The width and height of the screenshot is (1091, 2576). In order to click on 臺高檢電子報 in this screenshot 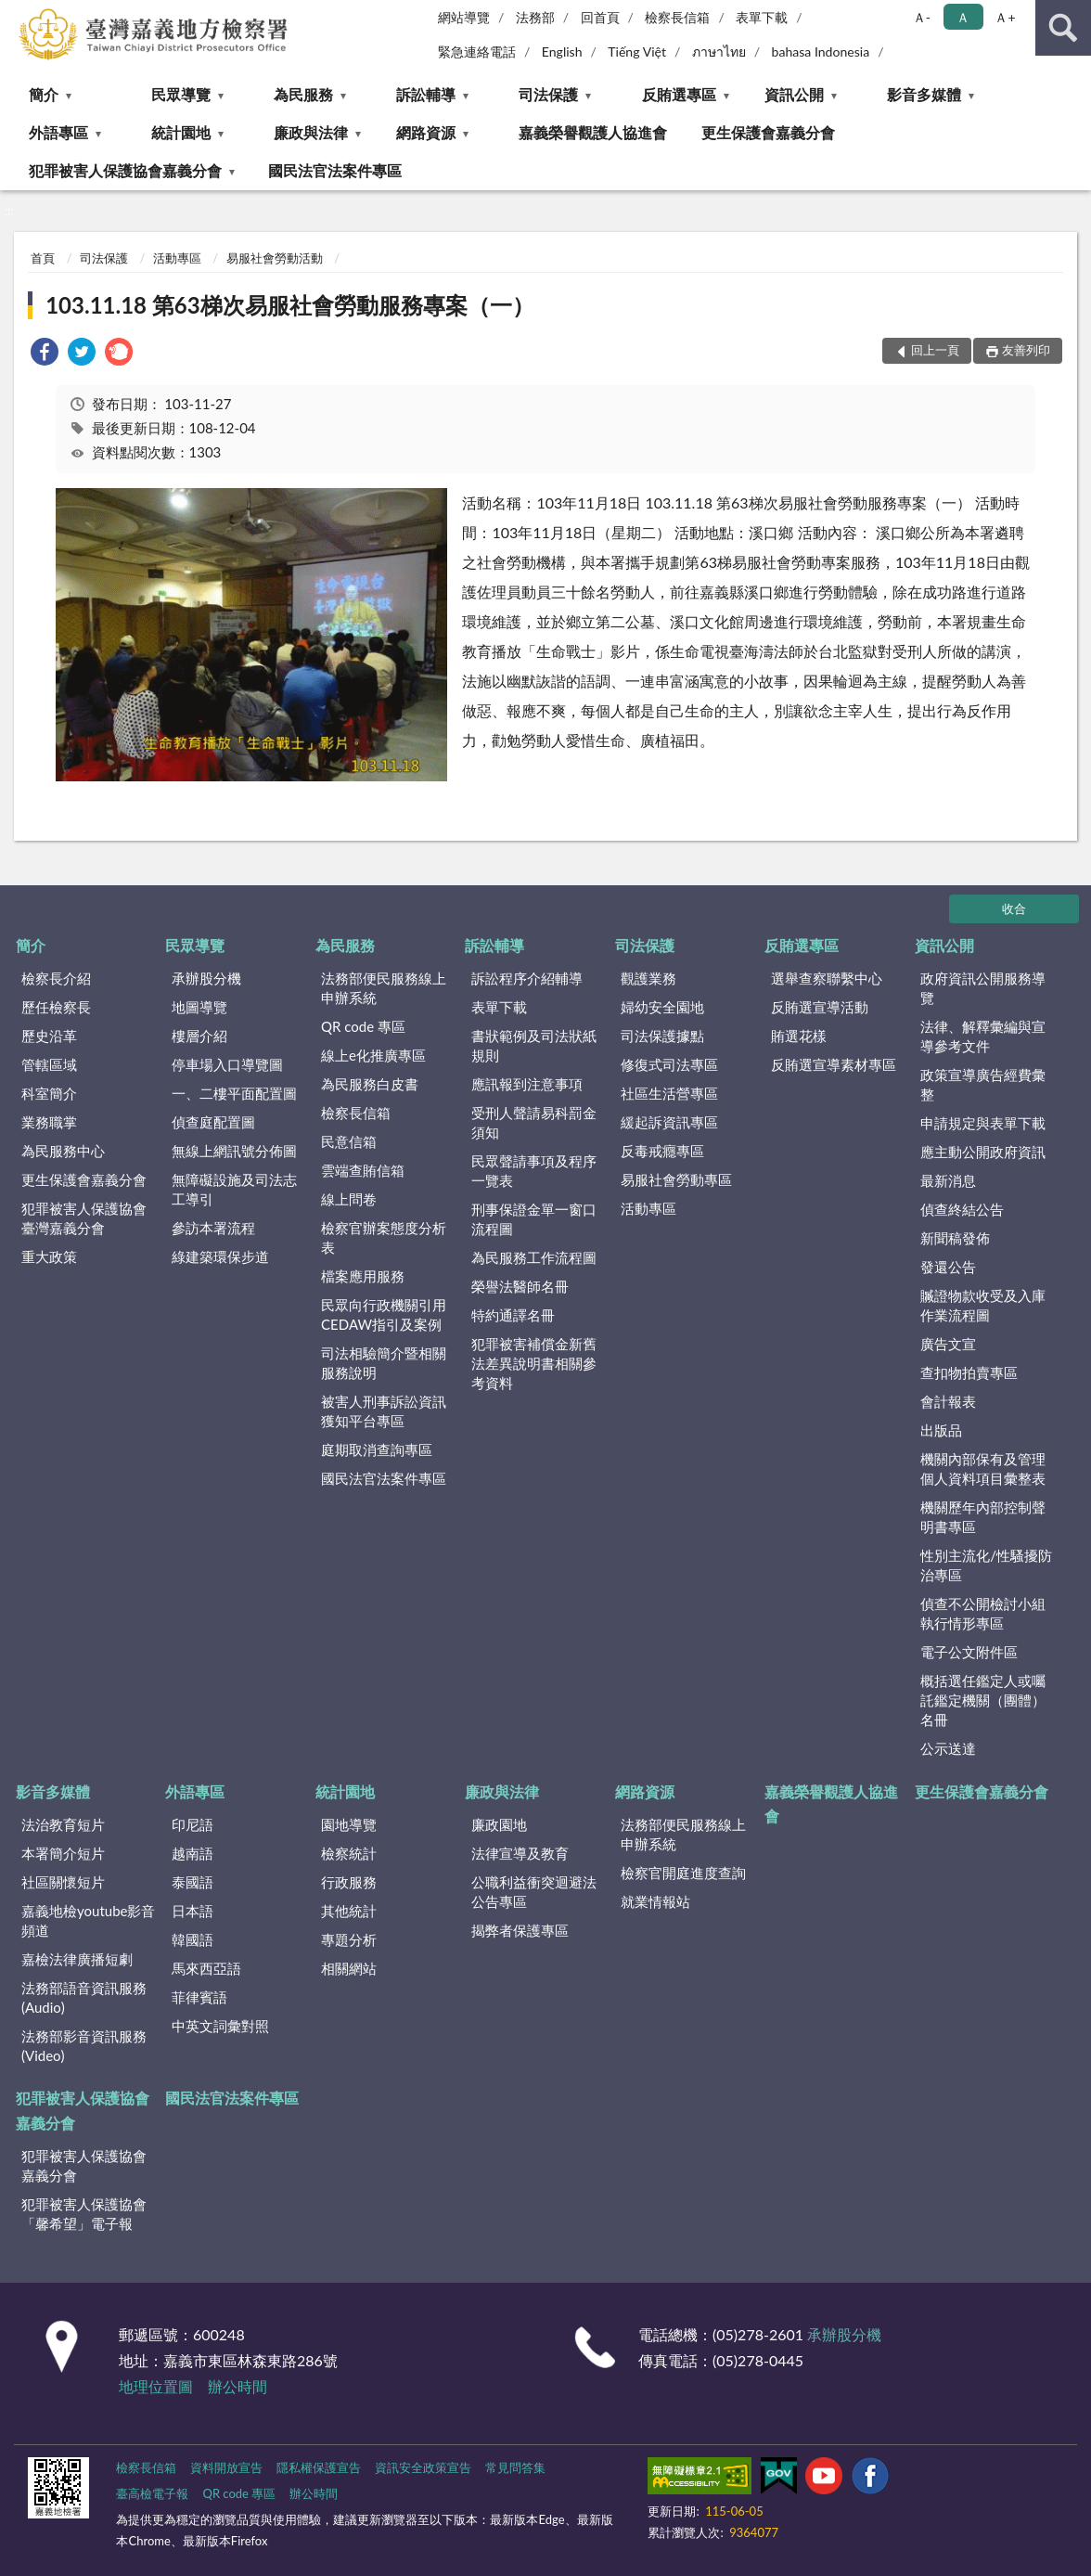, I will do `click(152, 2493)`.